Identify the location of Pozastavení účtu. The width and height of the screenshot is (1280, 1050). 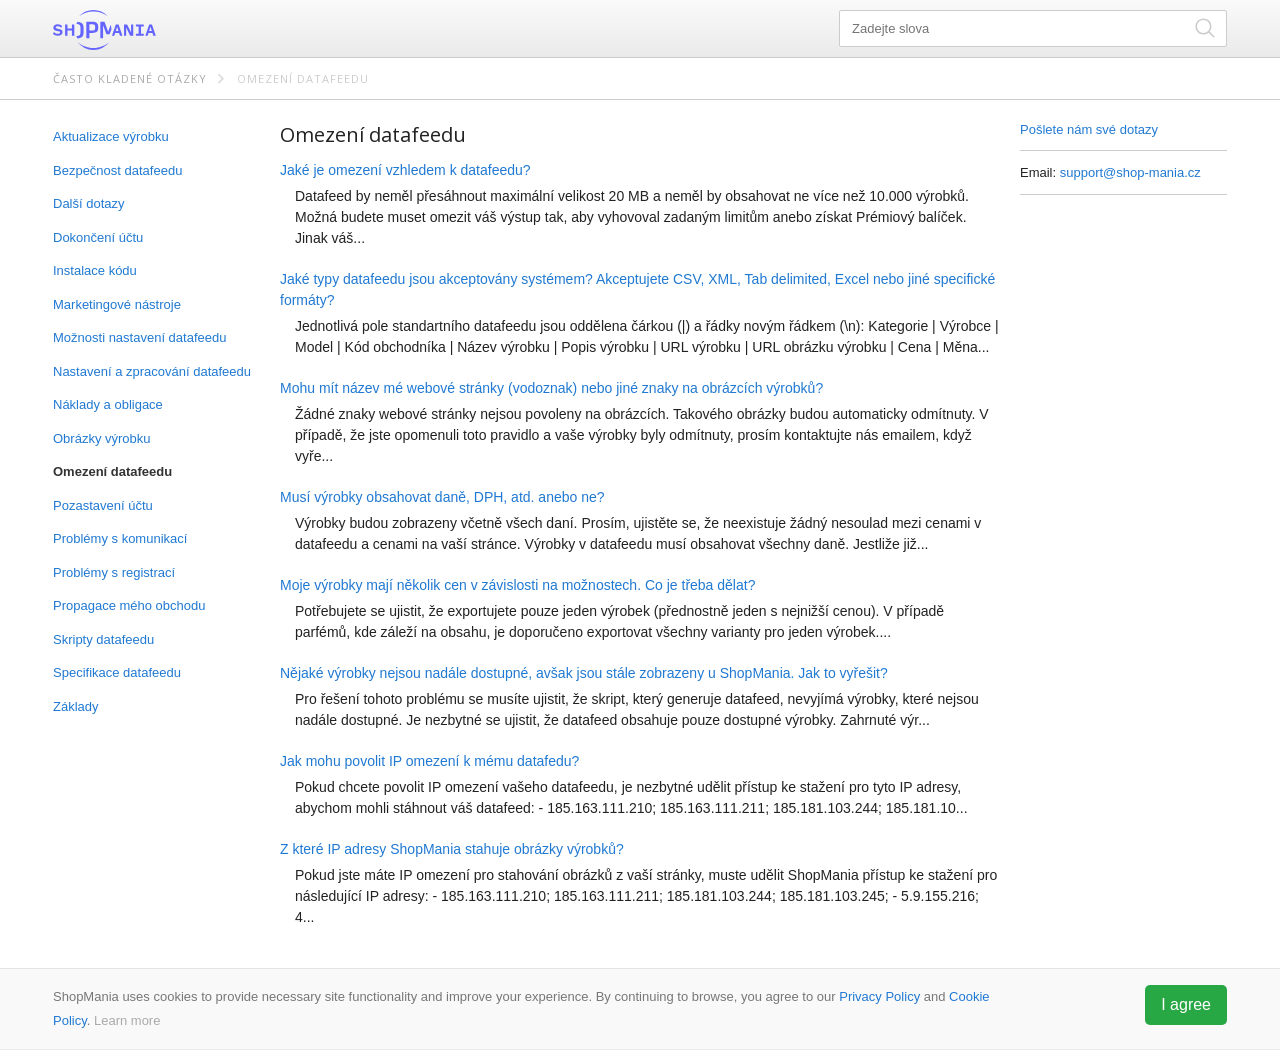
(103, 505).